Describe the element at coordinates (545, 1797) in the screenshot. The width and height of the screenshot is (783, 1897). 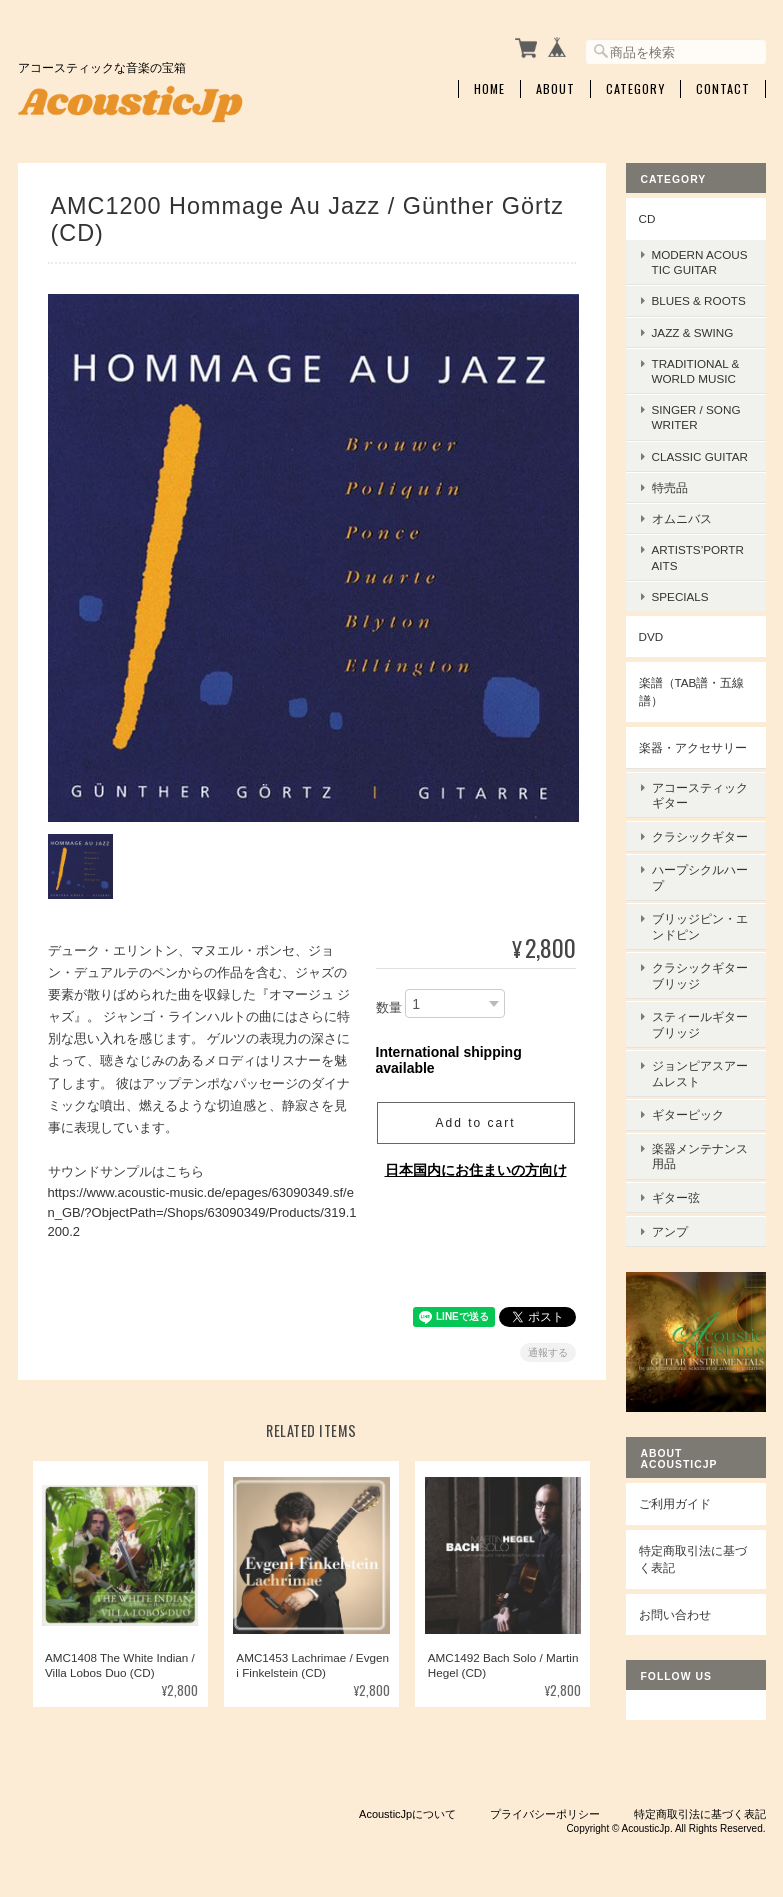
I see `プライバシーポリシー` at that location.